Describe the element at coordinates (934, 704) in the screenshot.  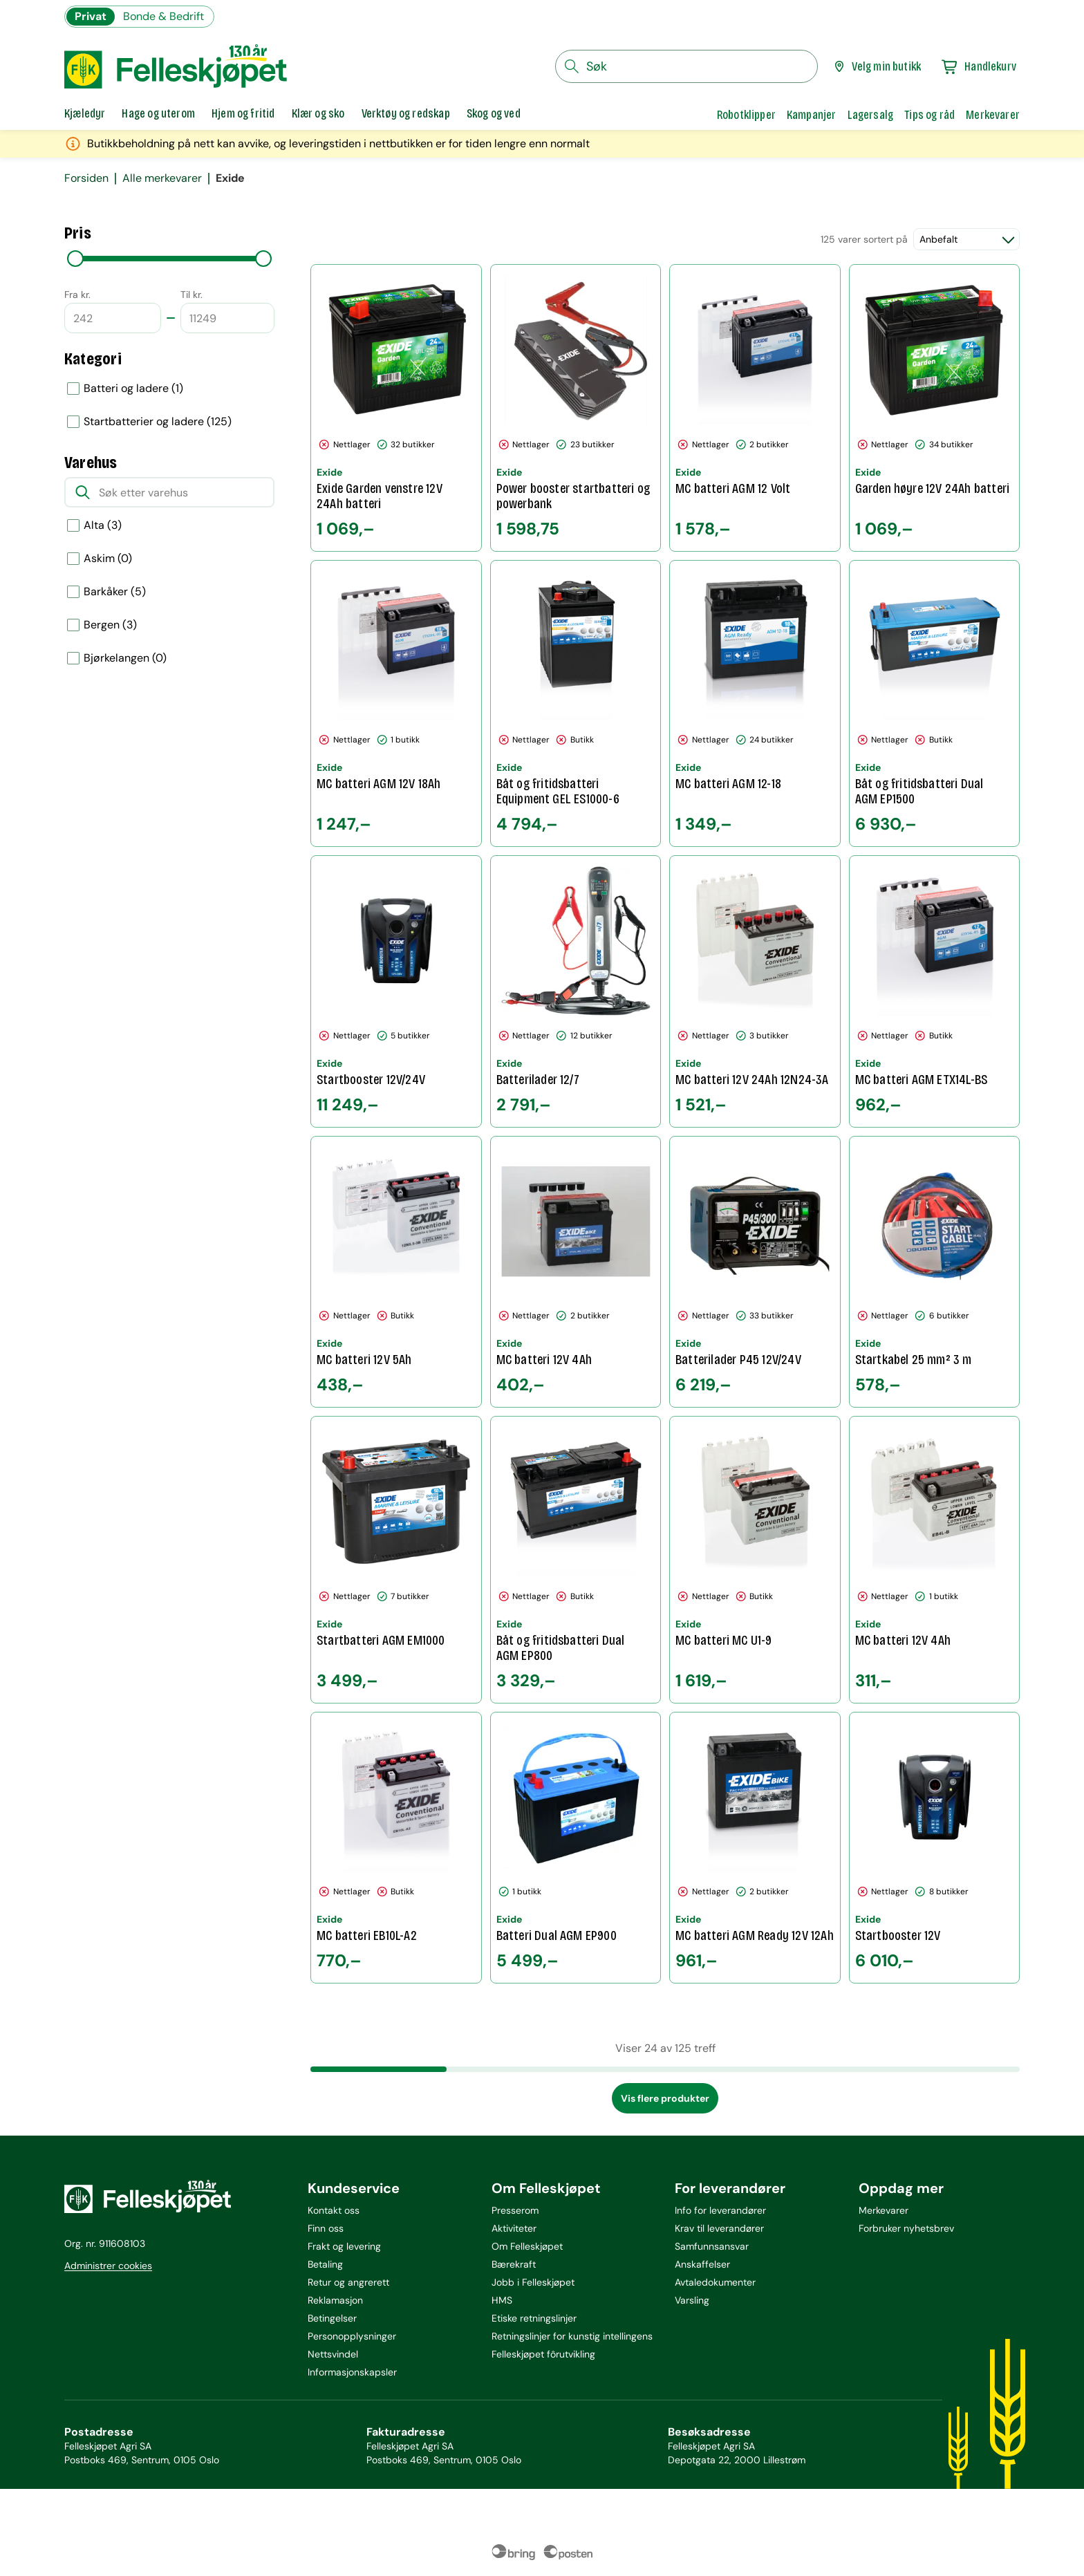
I see `[Båt og fritidsbatteri Dual AGM EP1500]` at that location.